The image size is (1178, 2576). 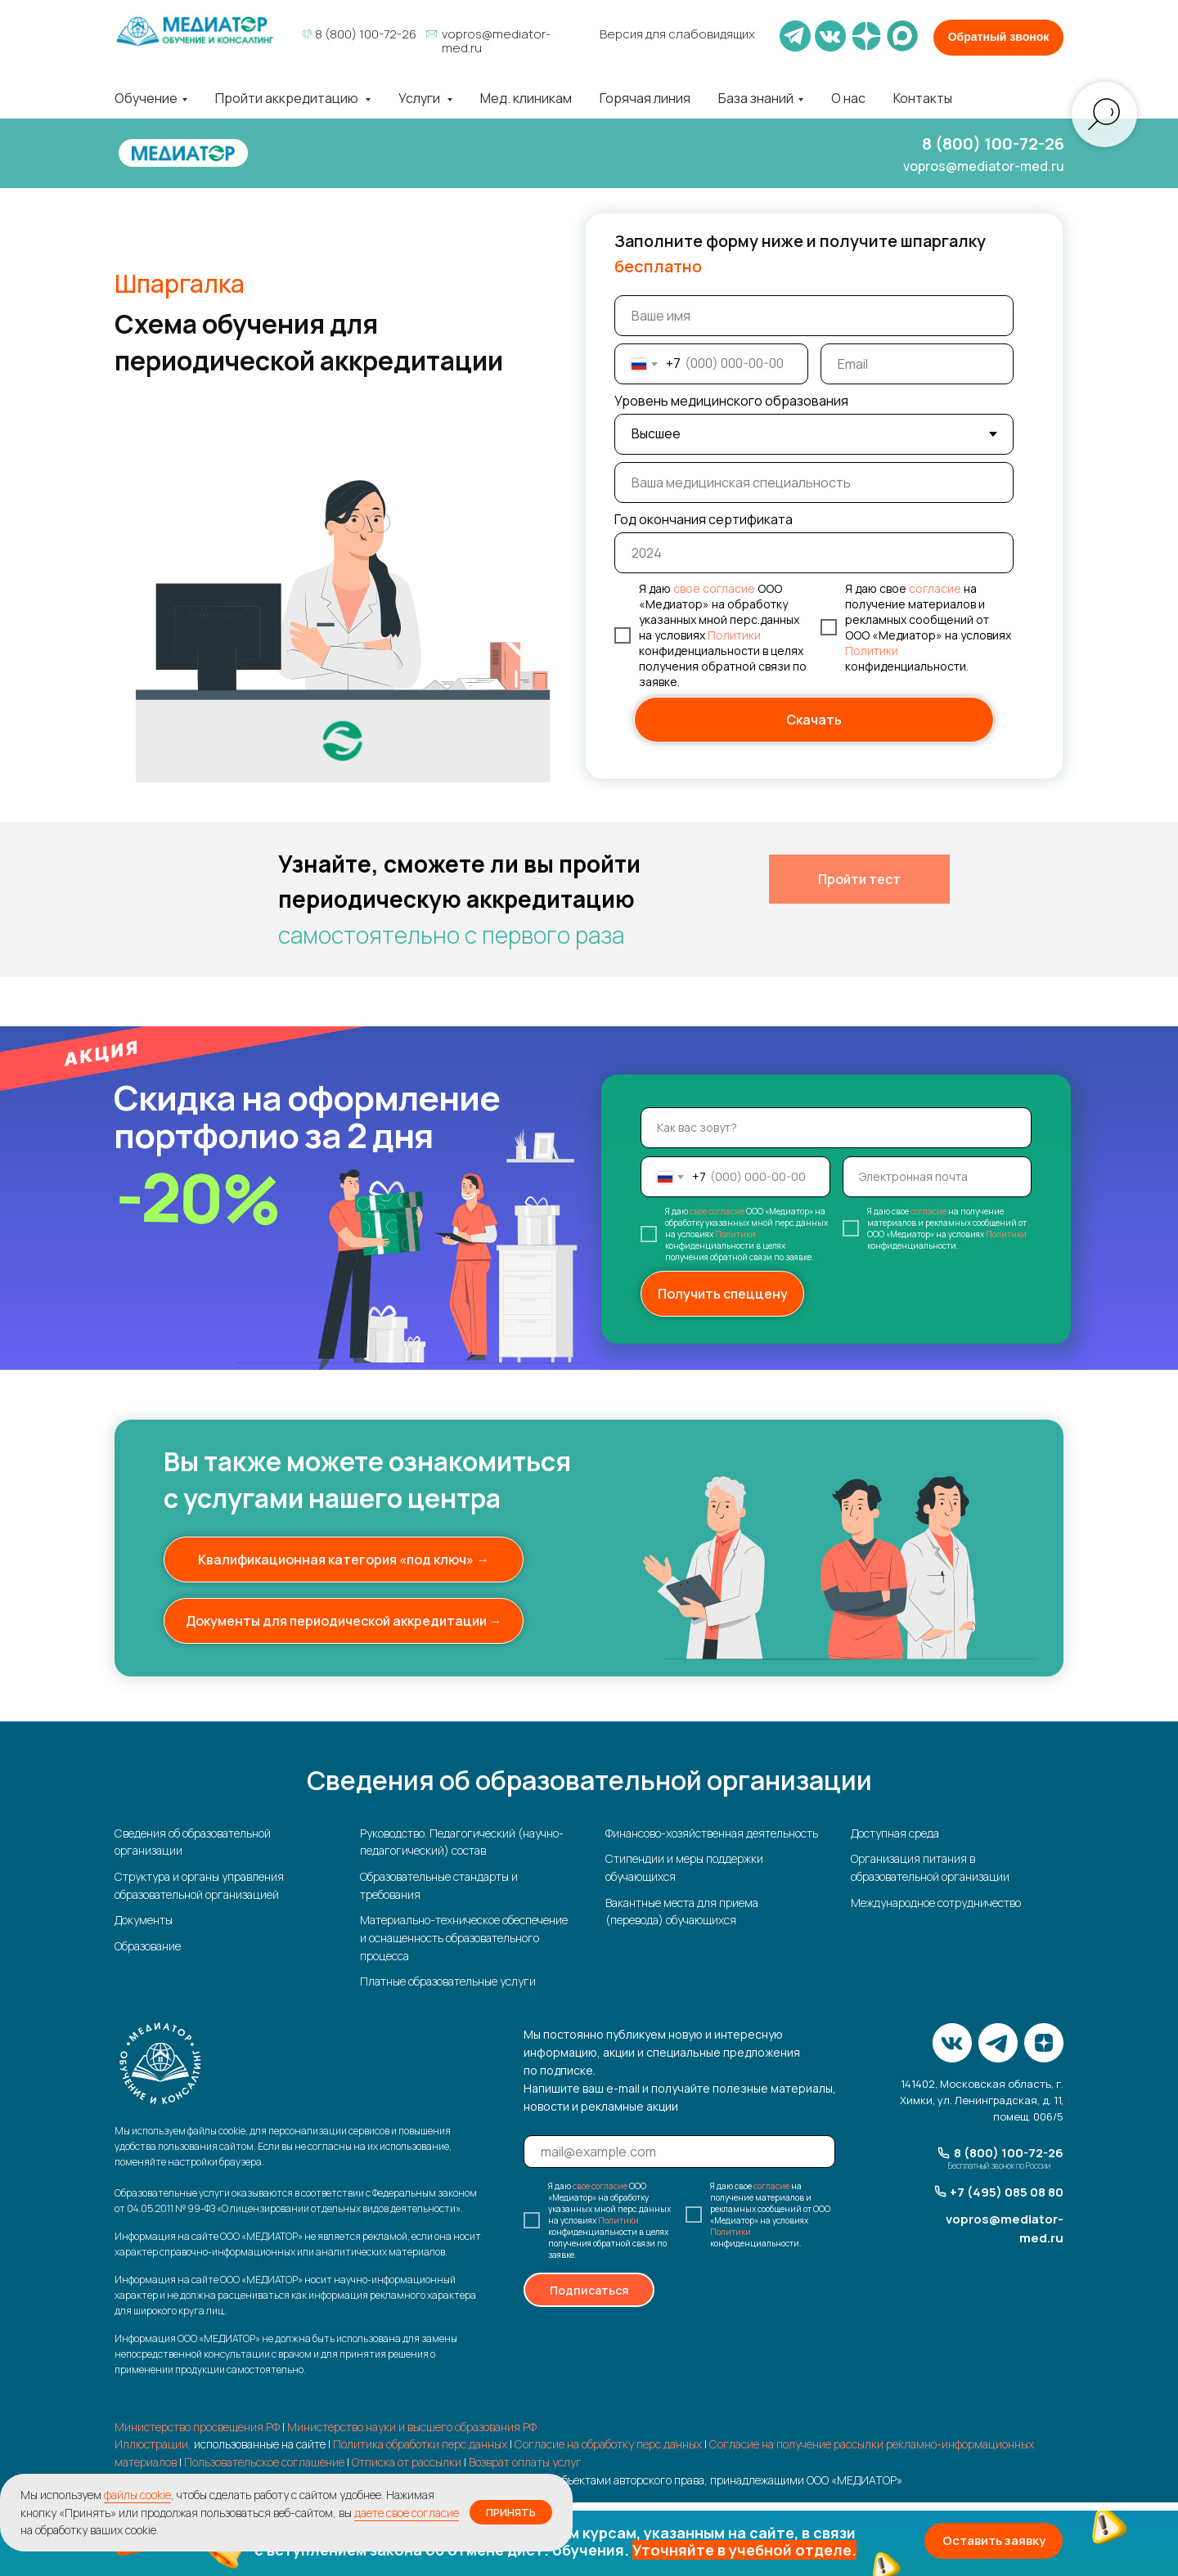 What do you see at coordinates (734, 635) in the screenshot?
I see `Политики` at bounding box center [734, 635].